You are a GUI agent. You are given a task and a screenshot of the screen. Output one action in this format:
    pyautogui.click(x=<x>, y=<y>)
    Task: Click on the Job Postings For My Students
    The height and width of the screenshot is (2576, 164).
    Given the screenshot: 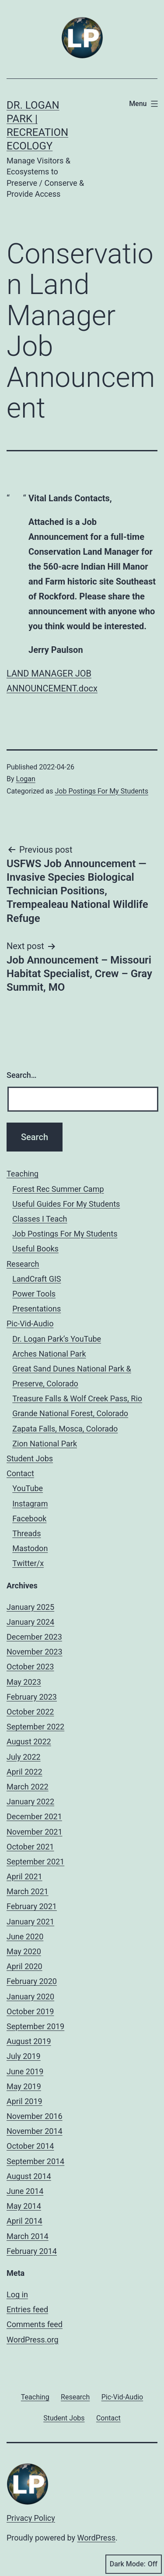 What is the action you would take?
    pyautogui.click(x=101, y=791)
    